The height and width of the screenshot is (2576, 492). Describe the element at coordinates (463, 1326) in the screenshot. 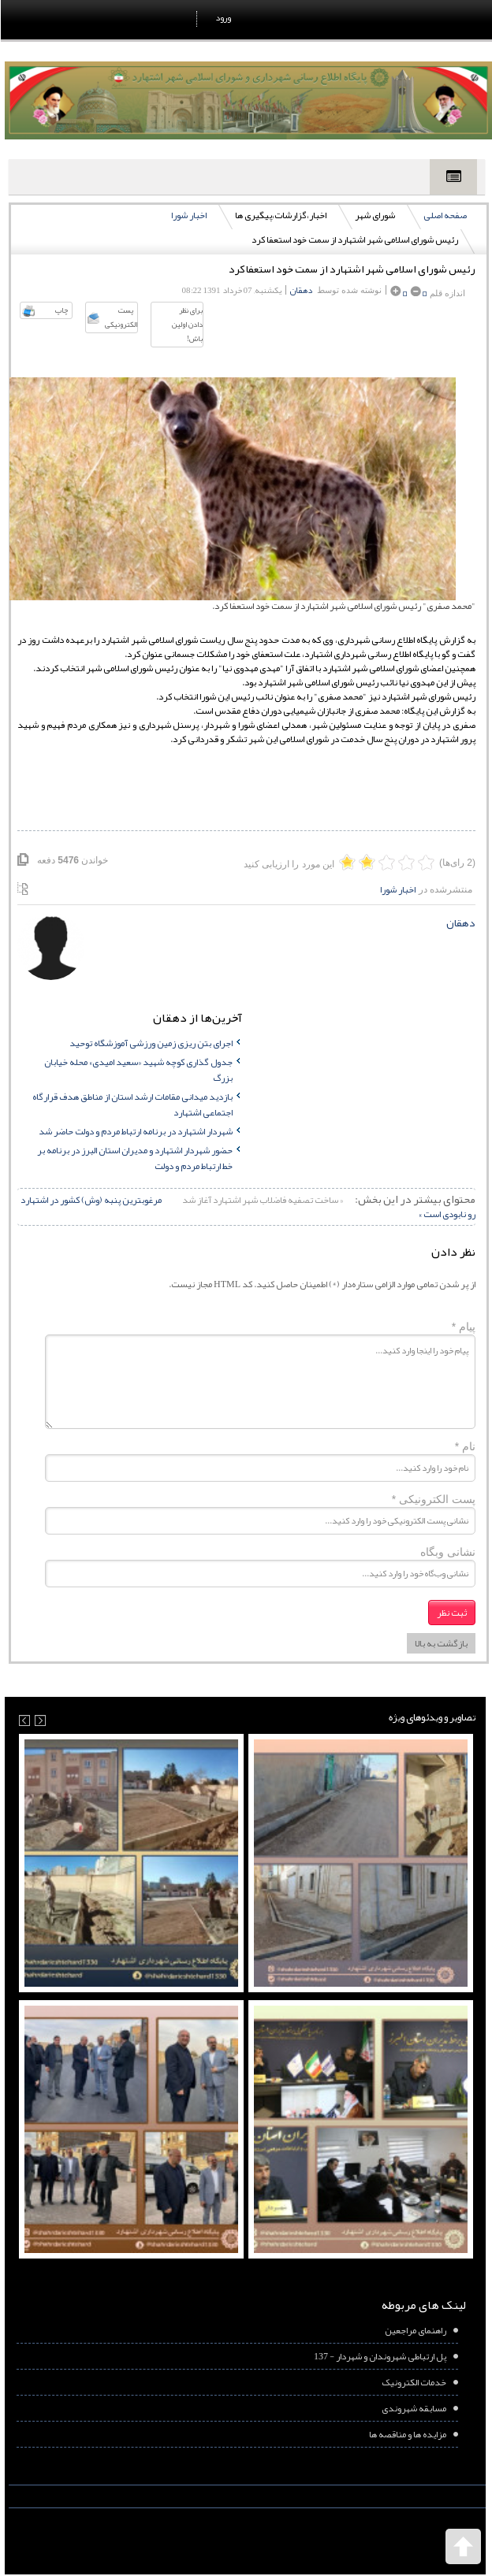

I see `پیام *` at that location.